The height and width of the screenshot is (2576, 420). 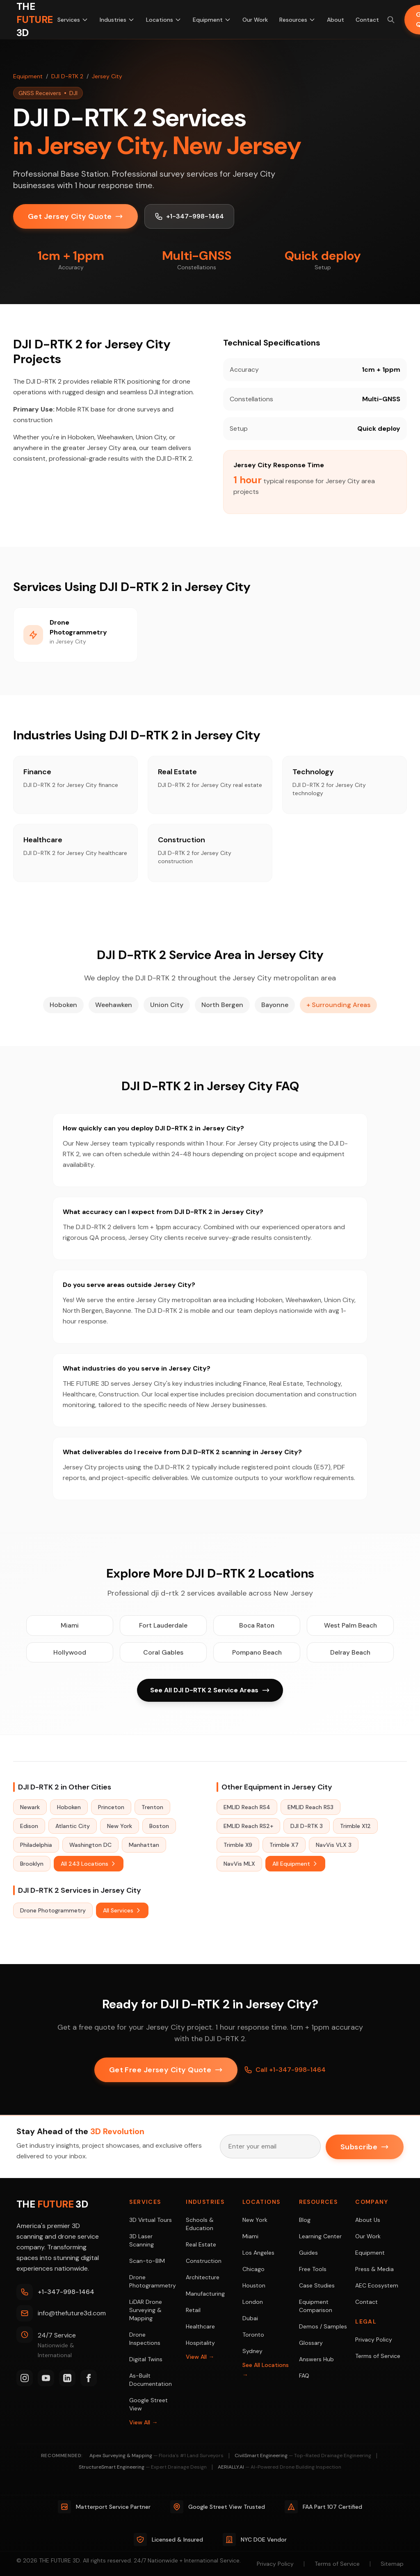 I want to click on London, so click(x=252, y=2301).